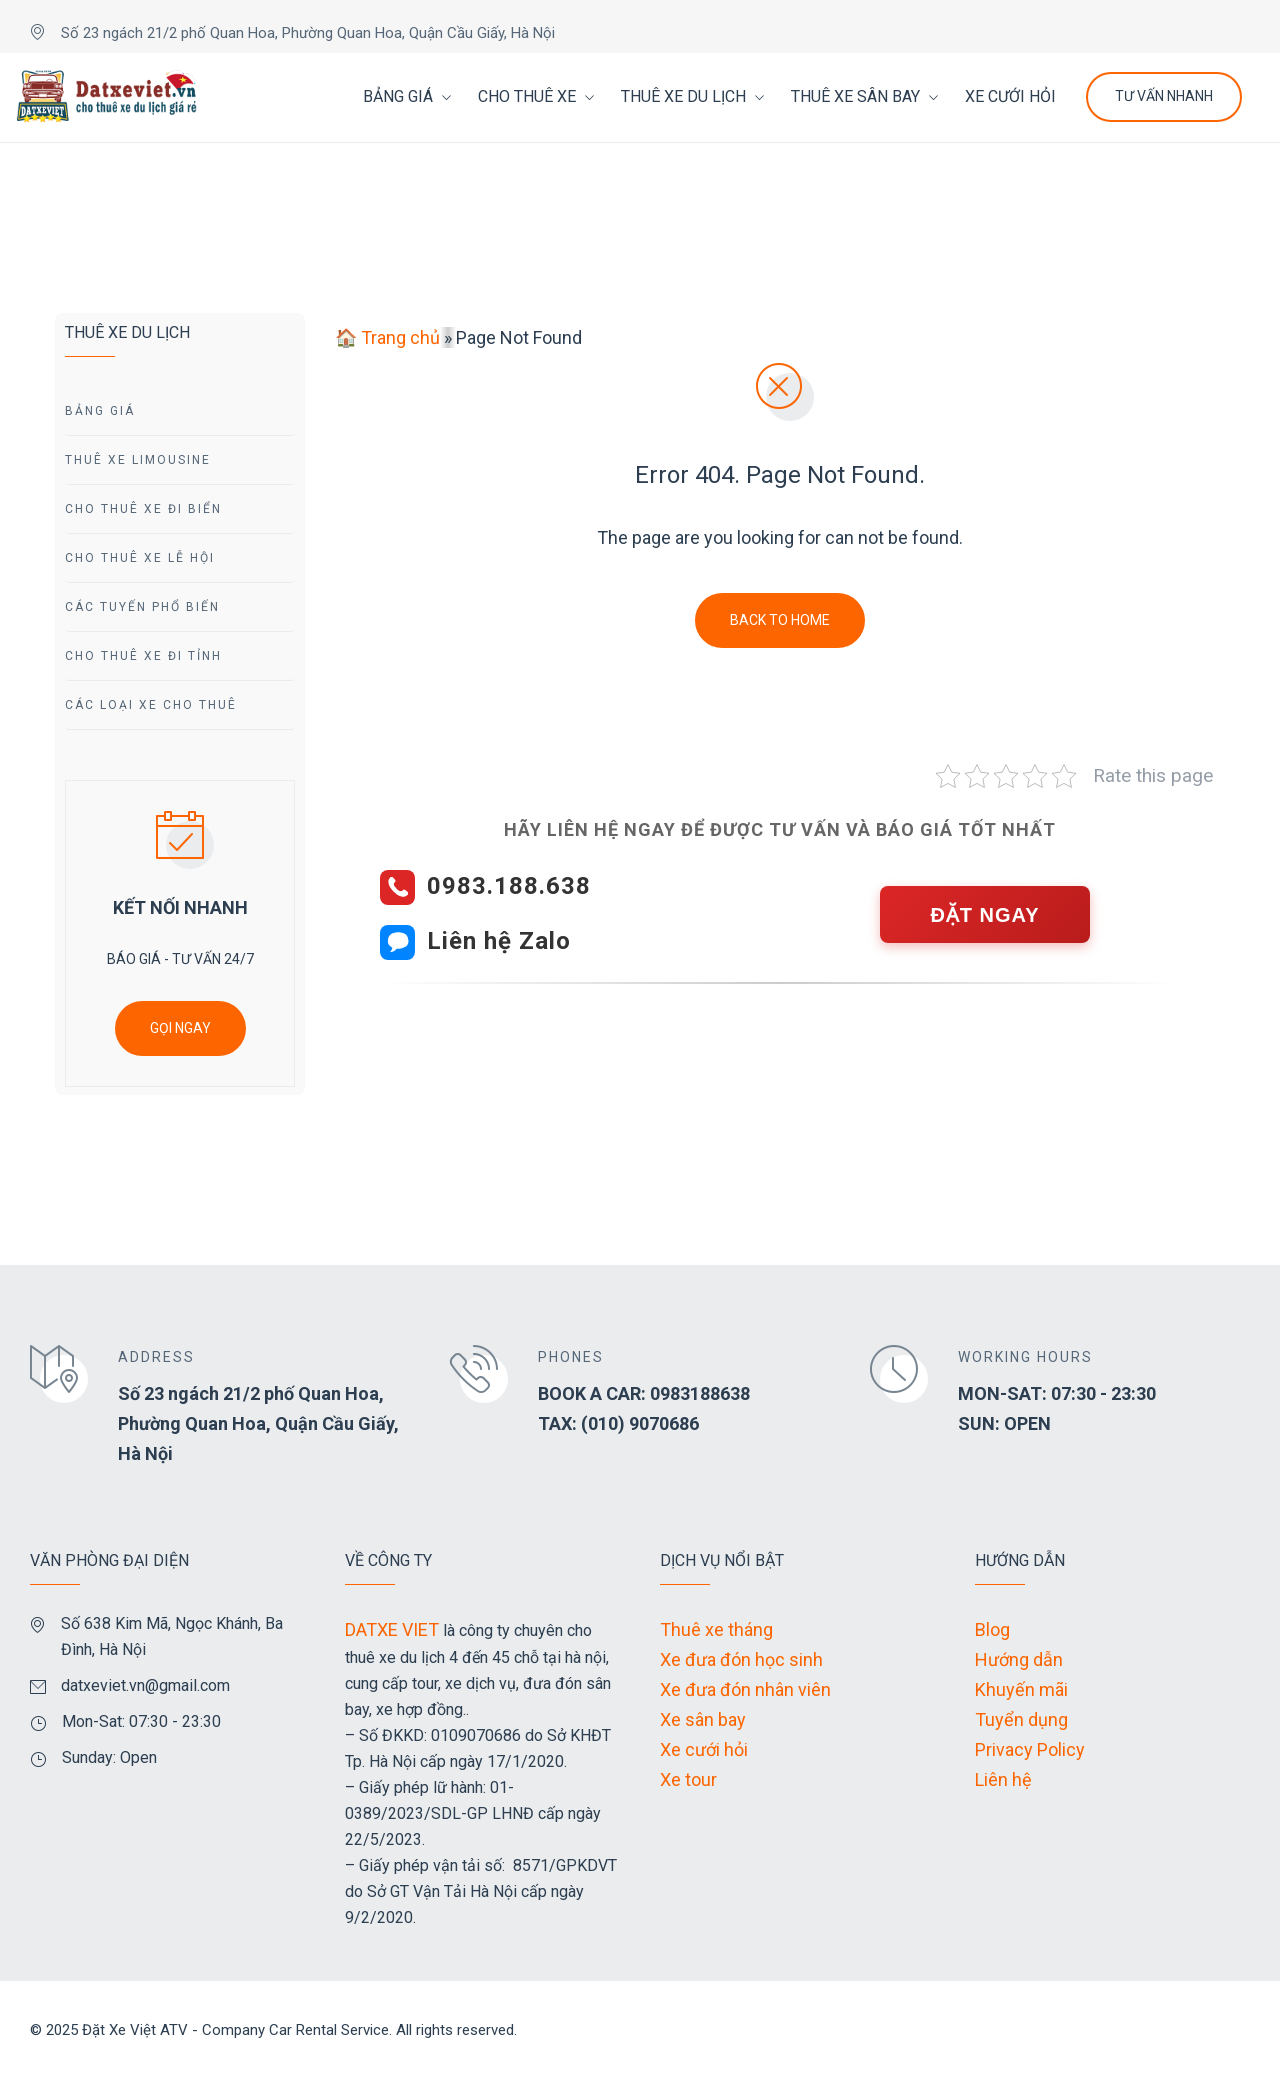  I want to click on Thuê Xe Limousine, so click(138, 460).